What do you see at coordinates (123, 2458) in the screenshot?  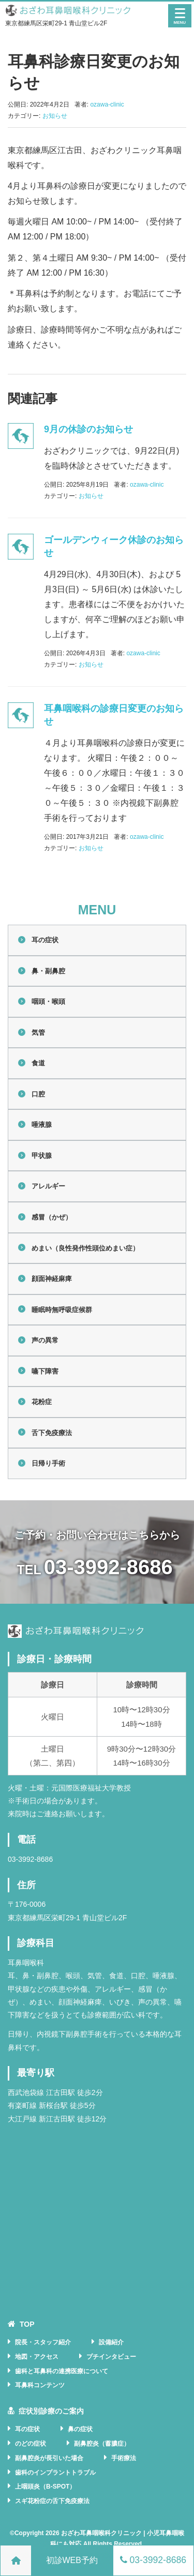 I see `手術療法` at bounding box center [123, 2458].